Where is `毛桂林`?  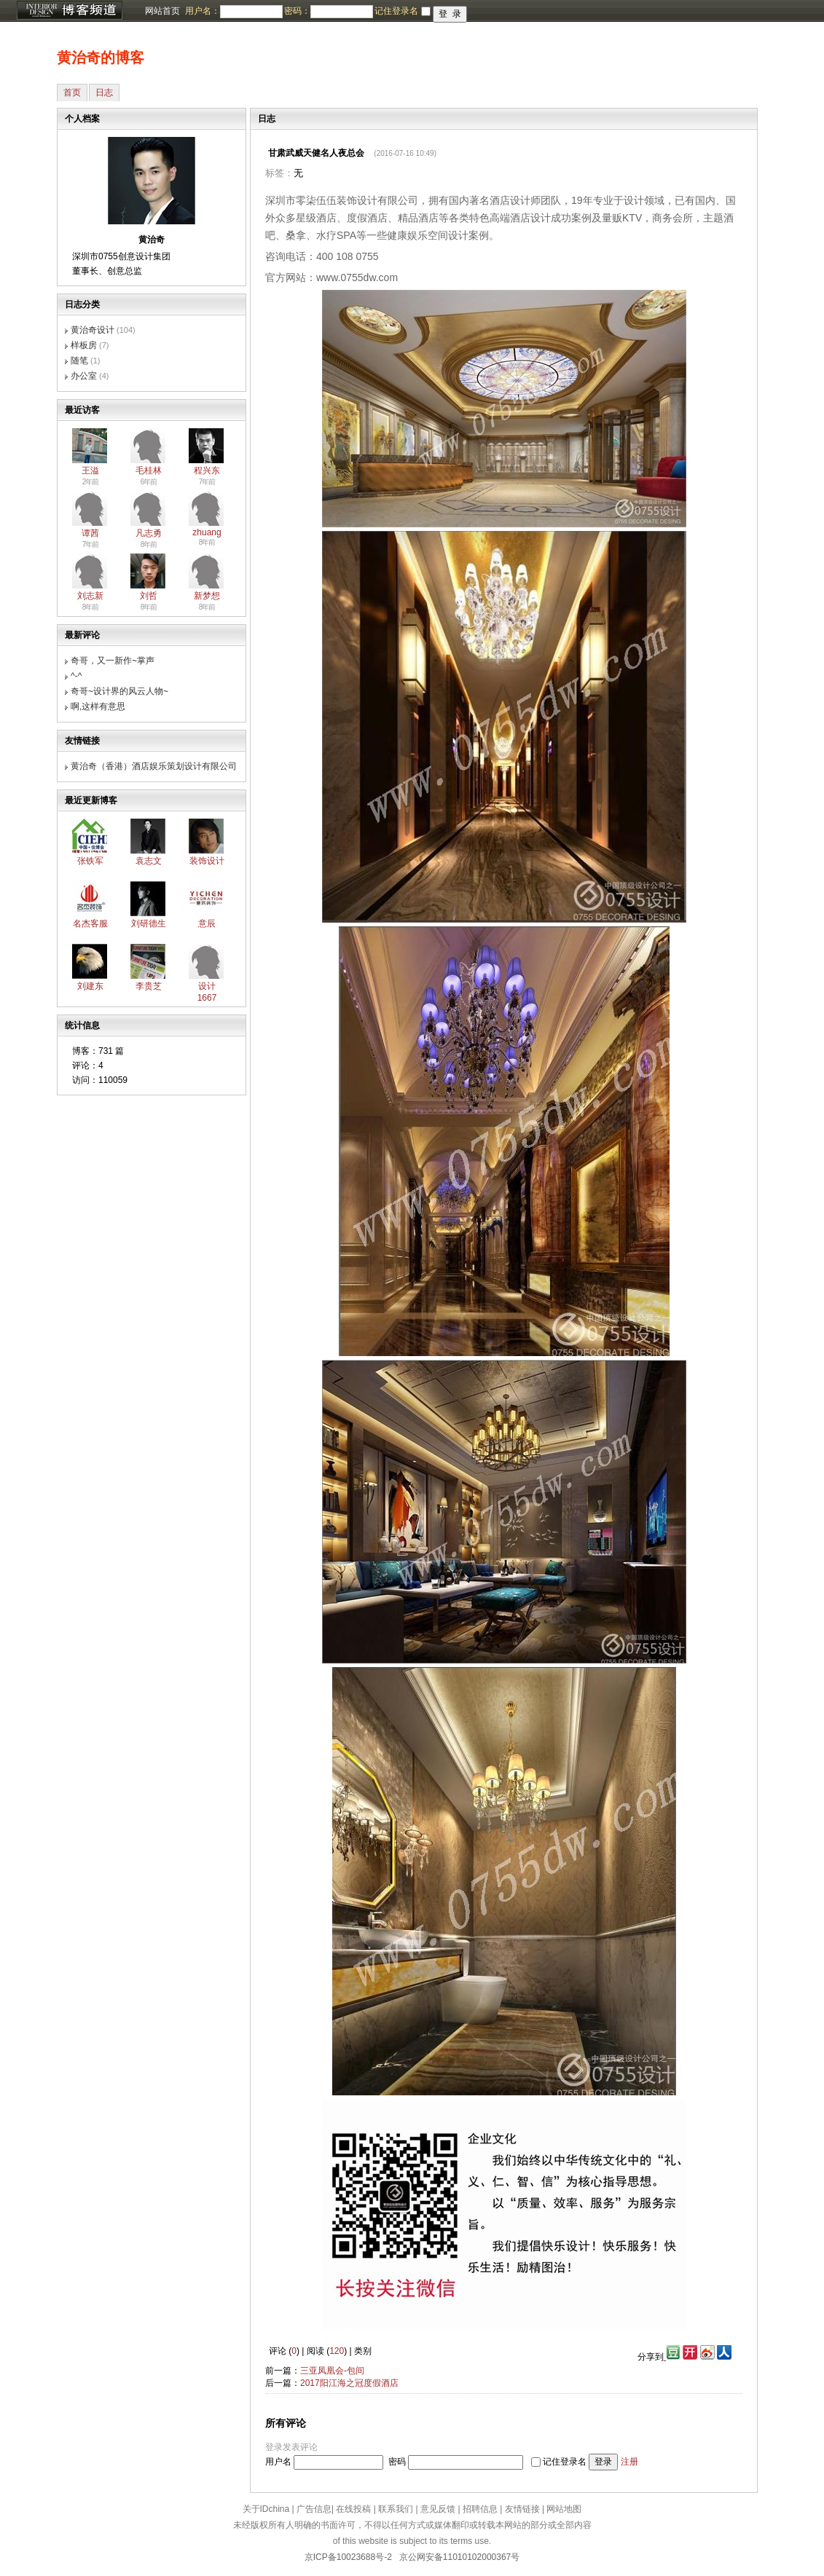
毛桂林 is located at coordinates (149, 470).